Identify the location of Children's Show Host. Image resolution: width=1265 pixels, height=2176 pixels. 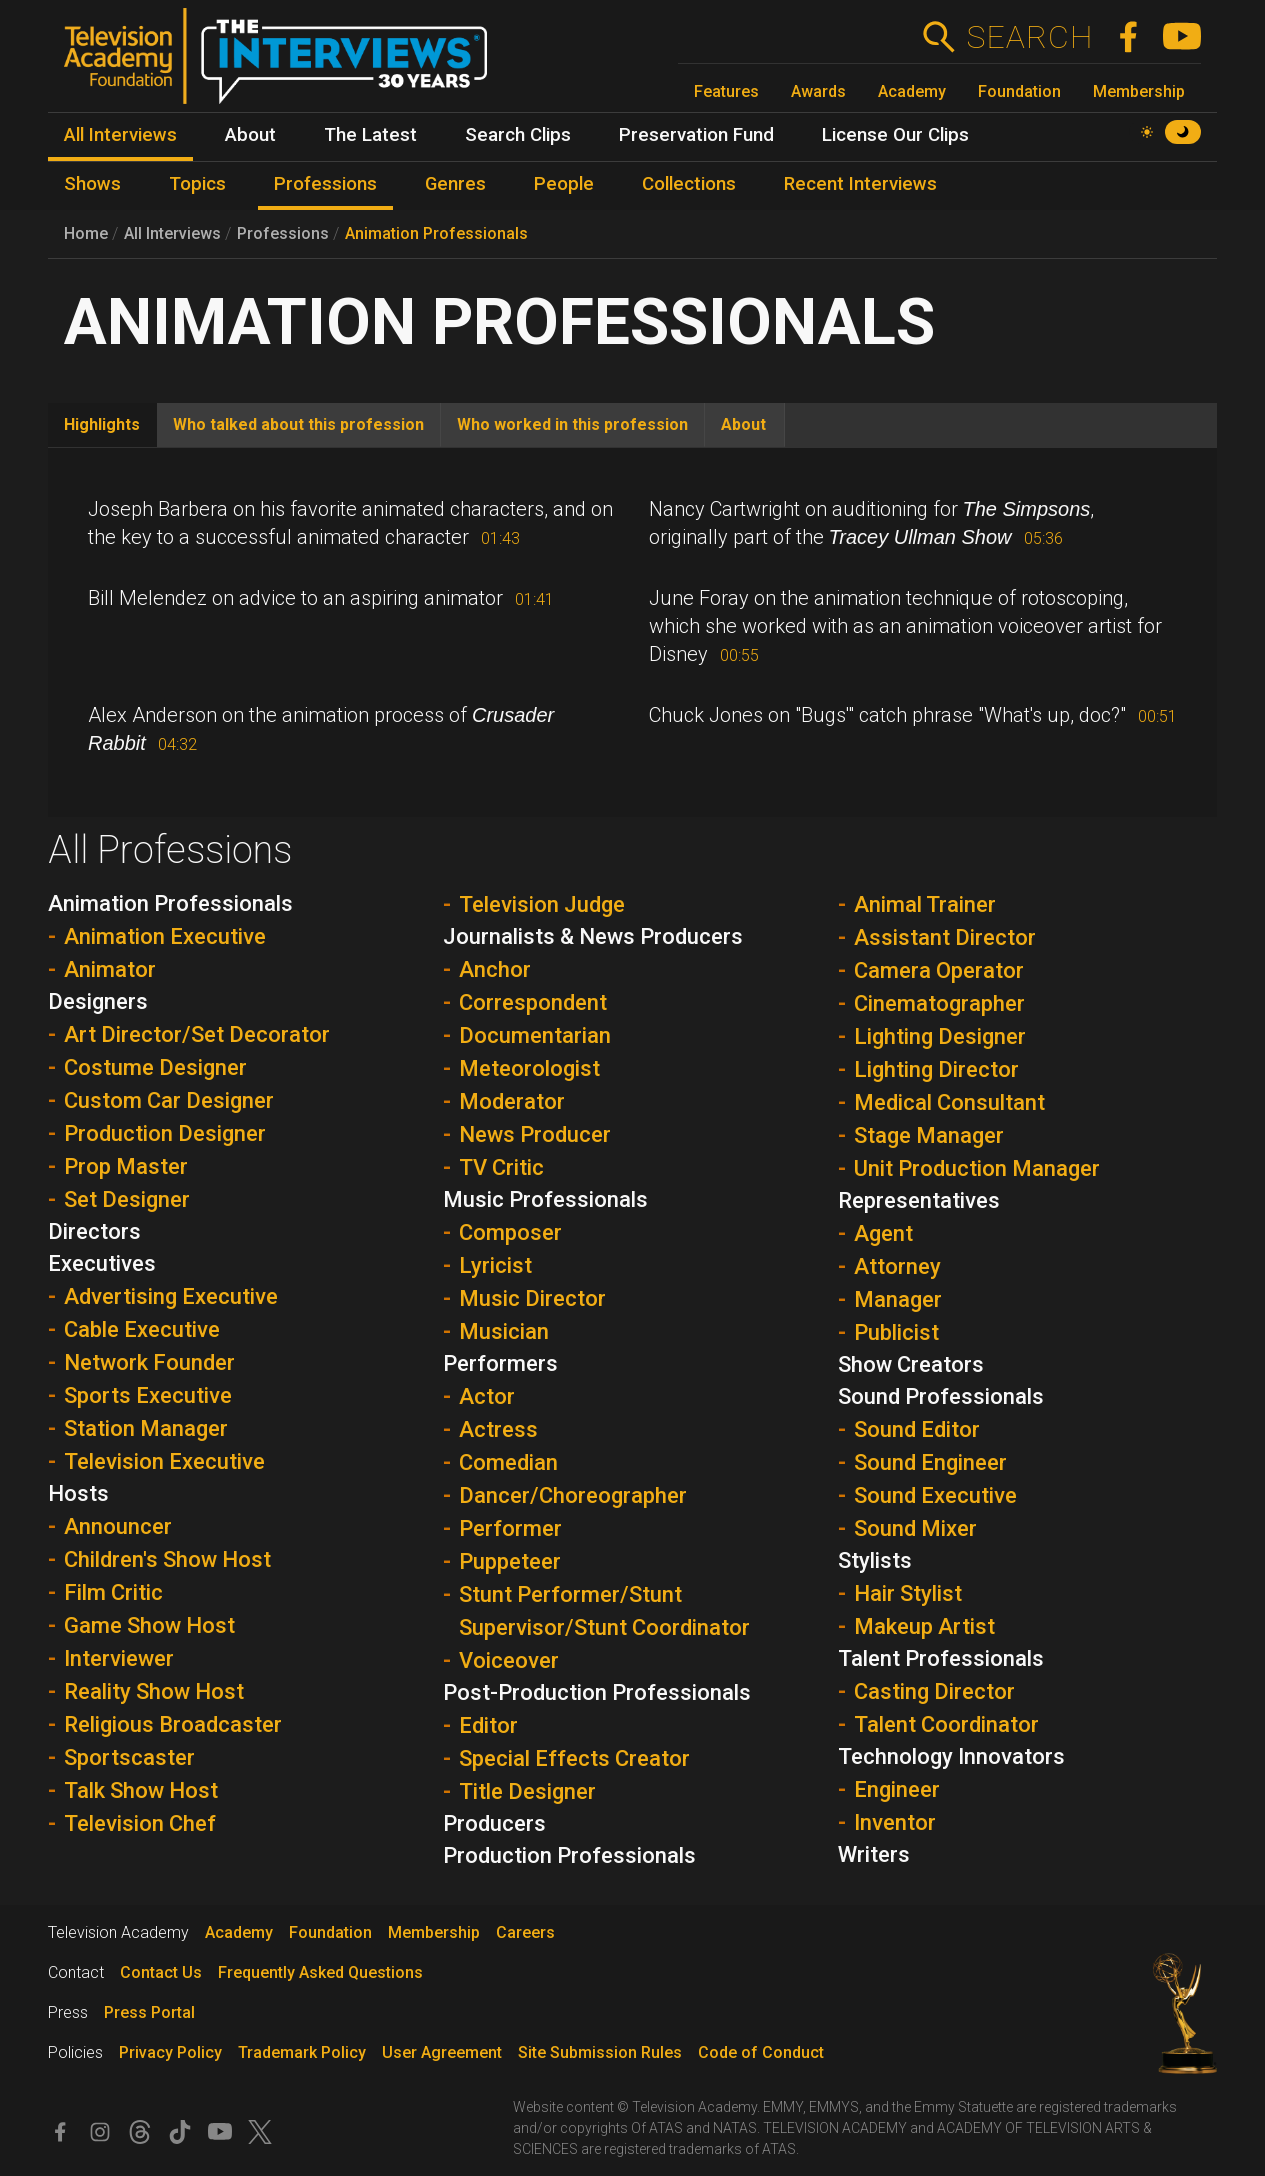
(167, 1559).